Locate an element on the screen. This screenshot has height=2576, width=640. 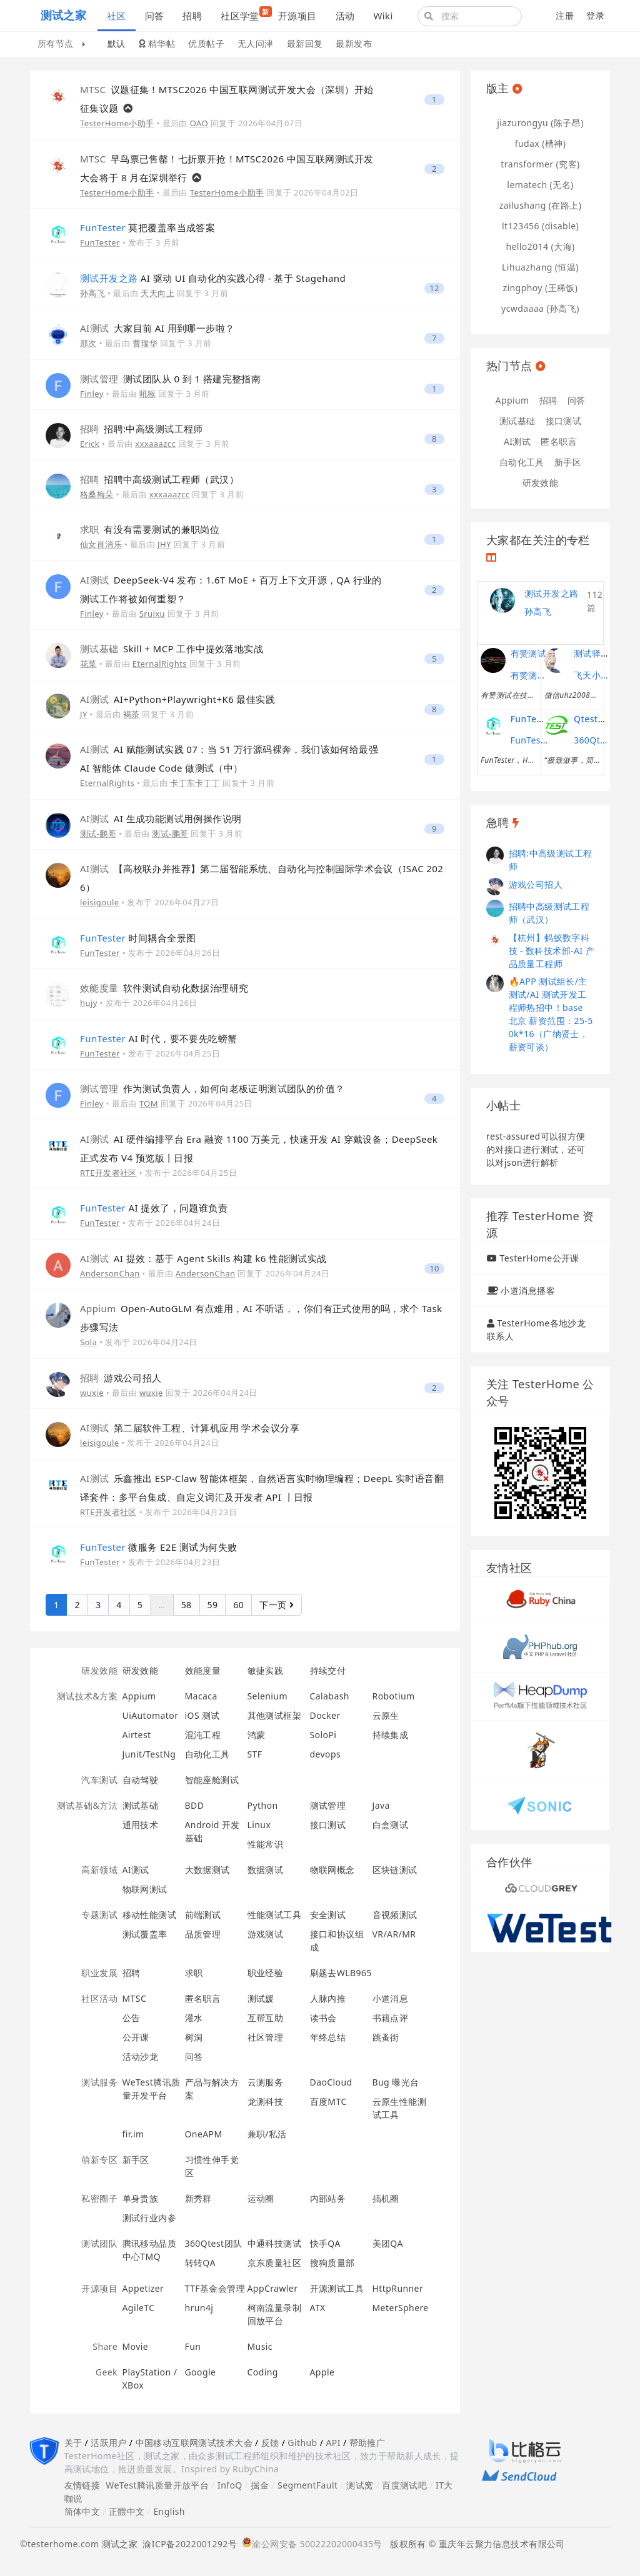
STF is located at coordinates (255, 1754).